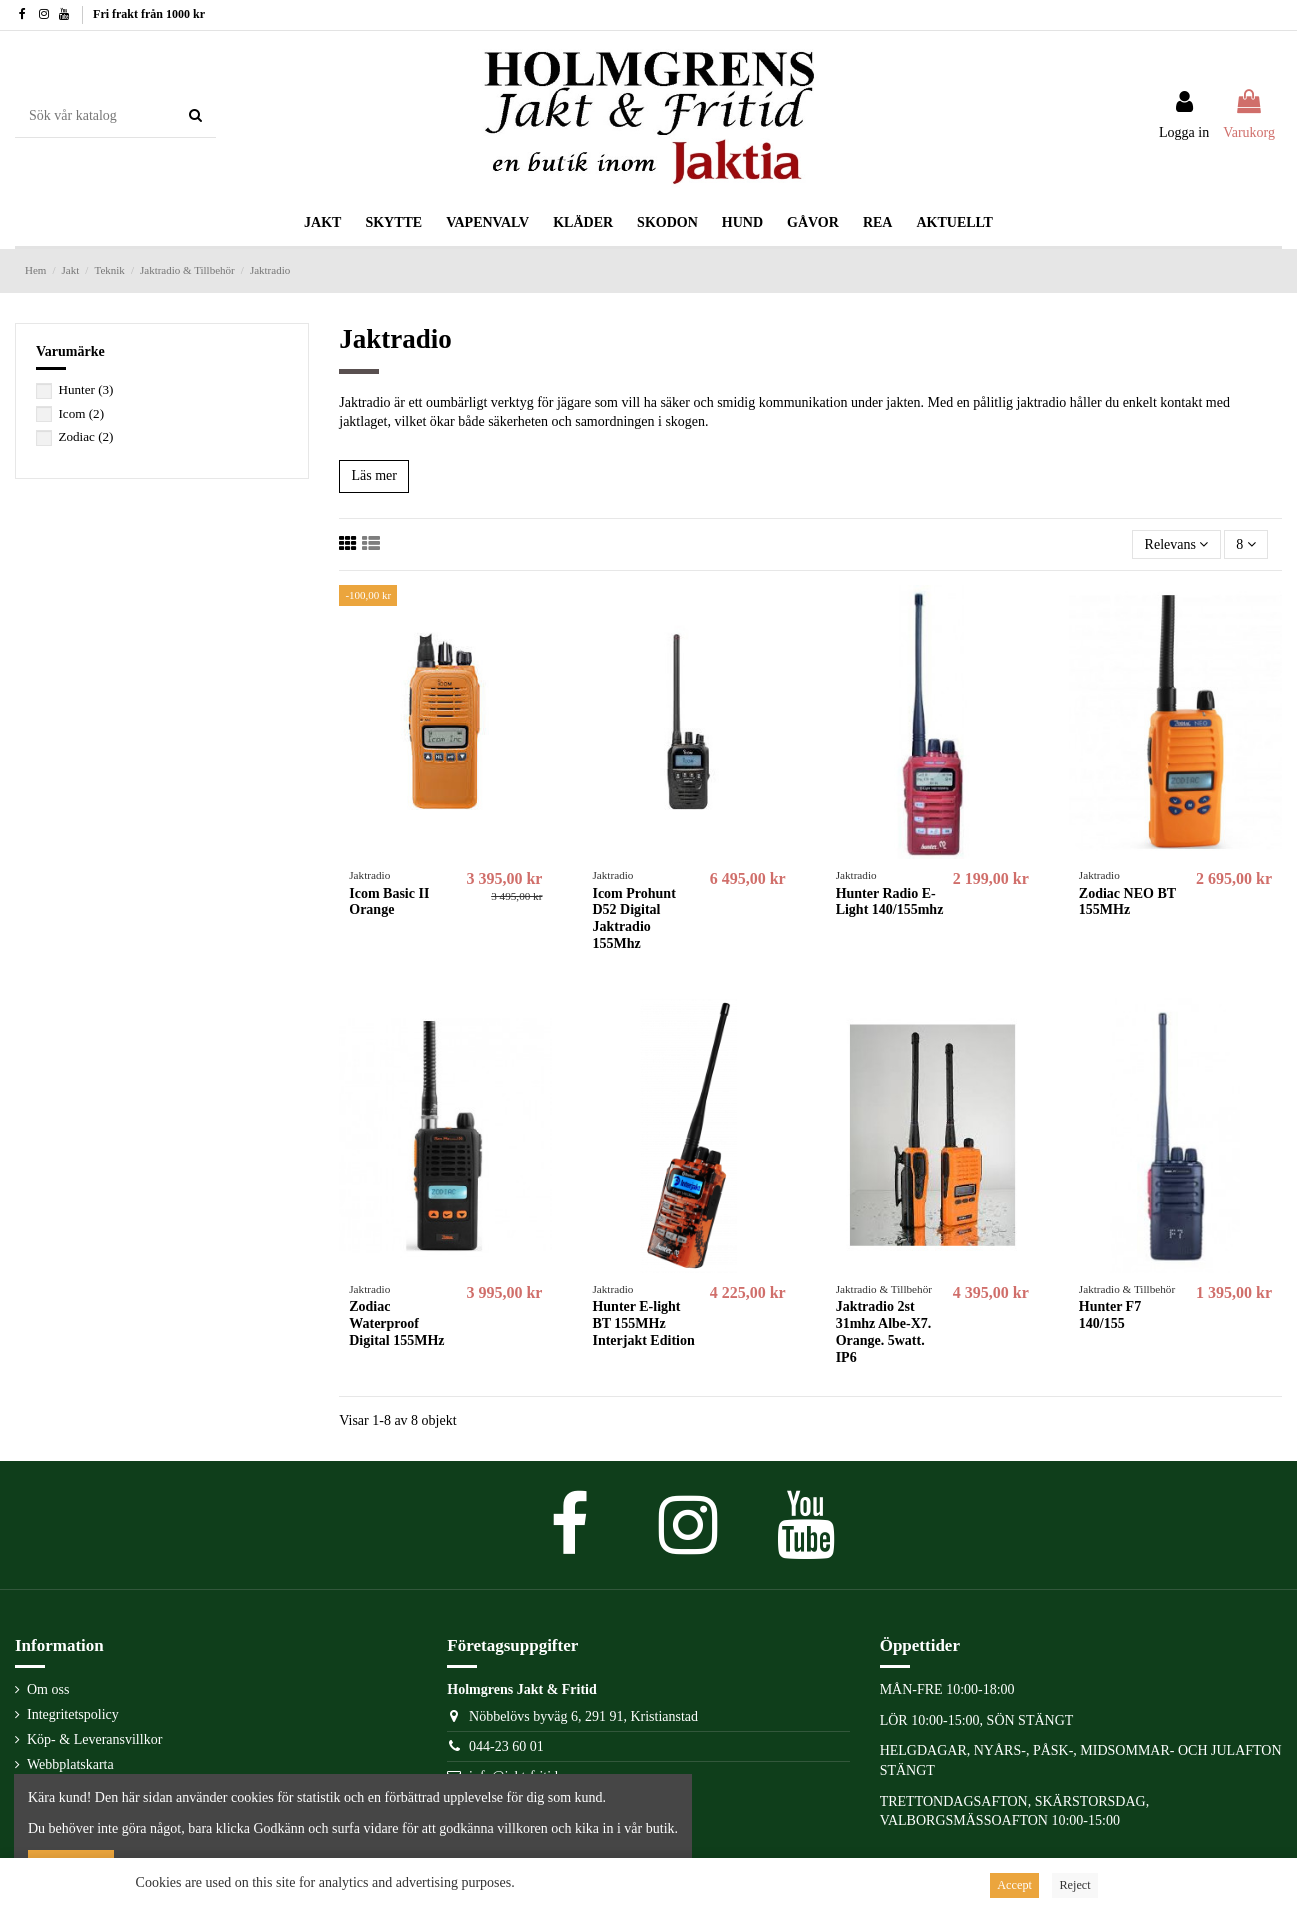 Image resolution: width=1297 pixels, height=1913 pixels. What do you see at coordinates (48, 1689) in the screenshot?
I see `Om oss` at bounding box center [48, 1689].